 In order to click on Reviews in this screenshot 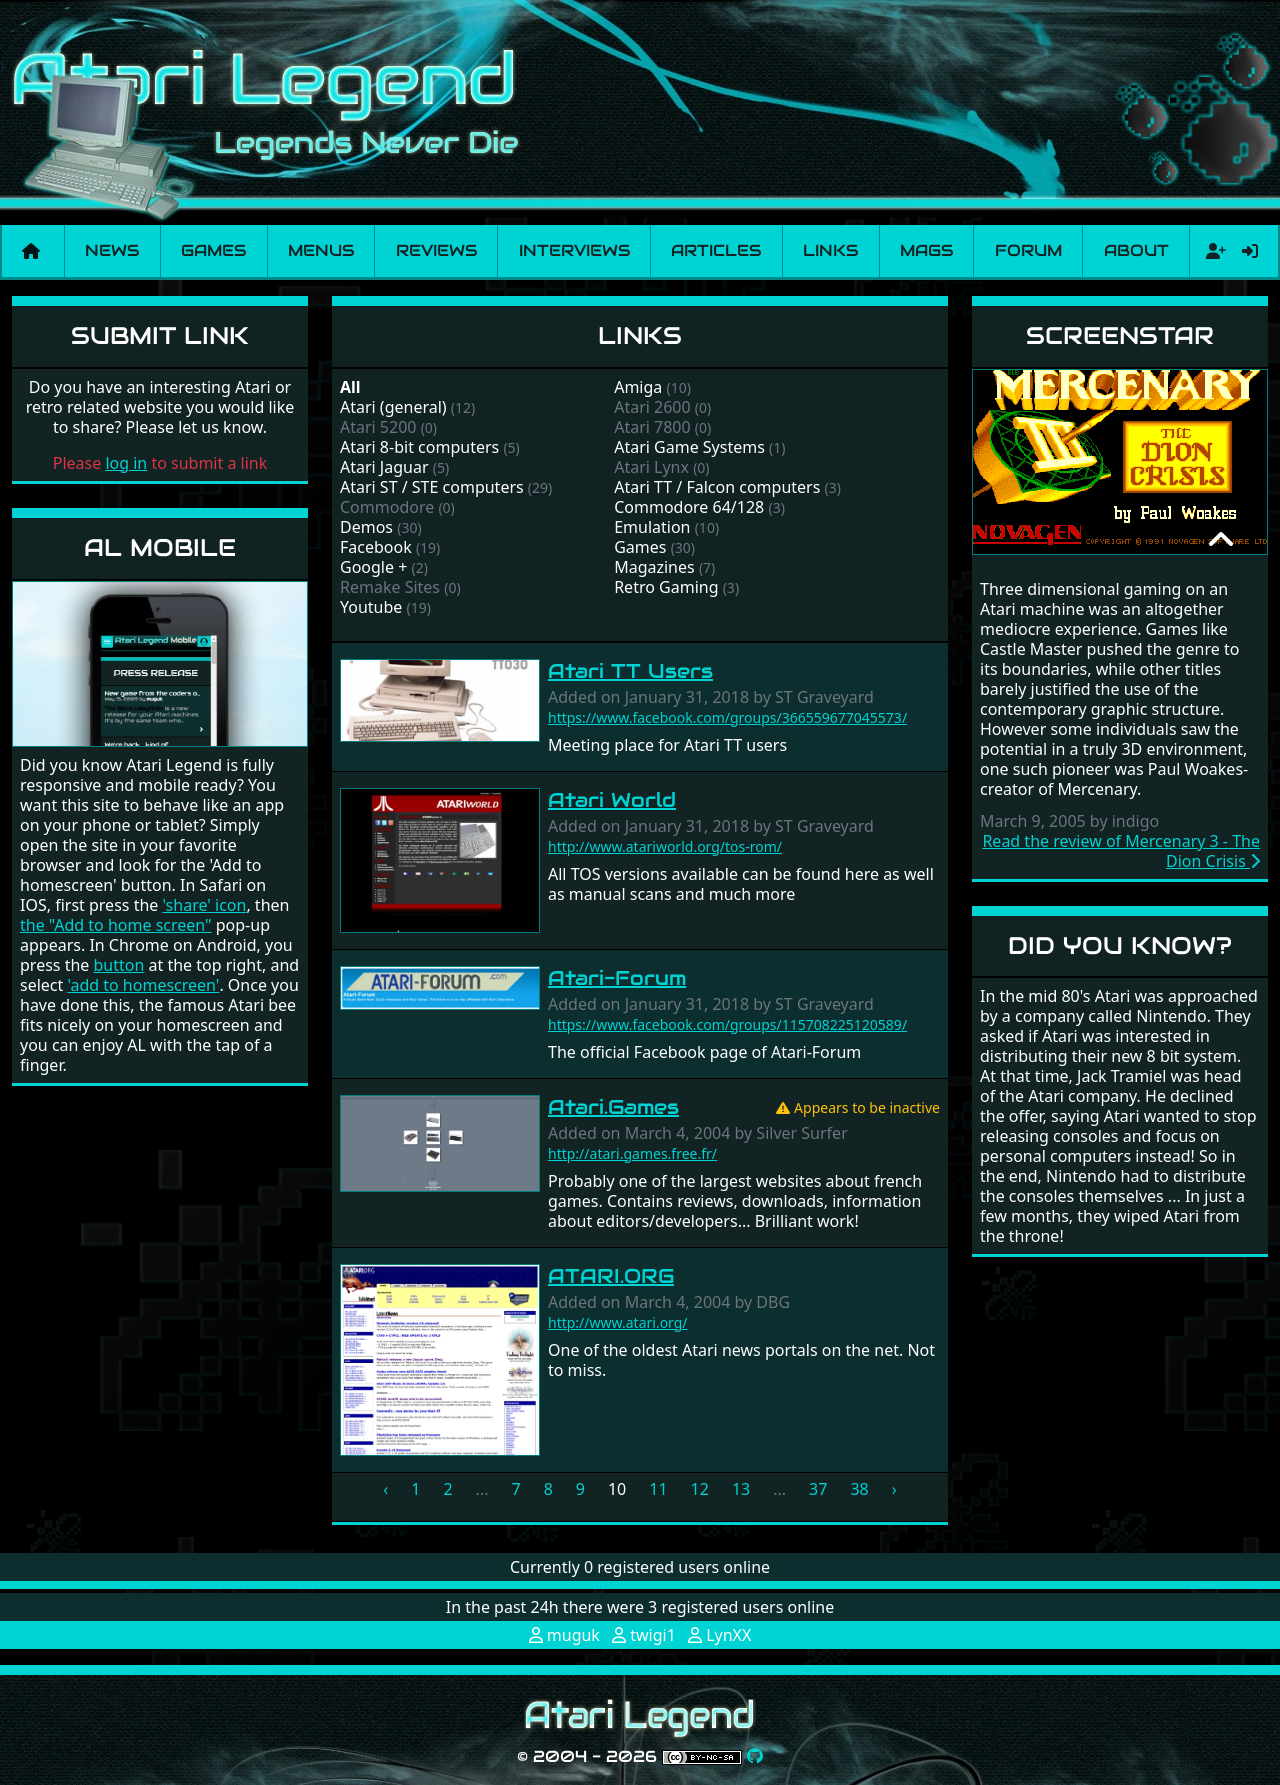, I will do `click(436, 250)`.